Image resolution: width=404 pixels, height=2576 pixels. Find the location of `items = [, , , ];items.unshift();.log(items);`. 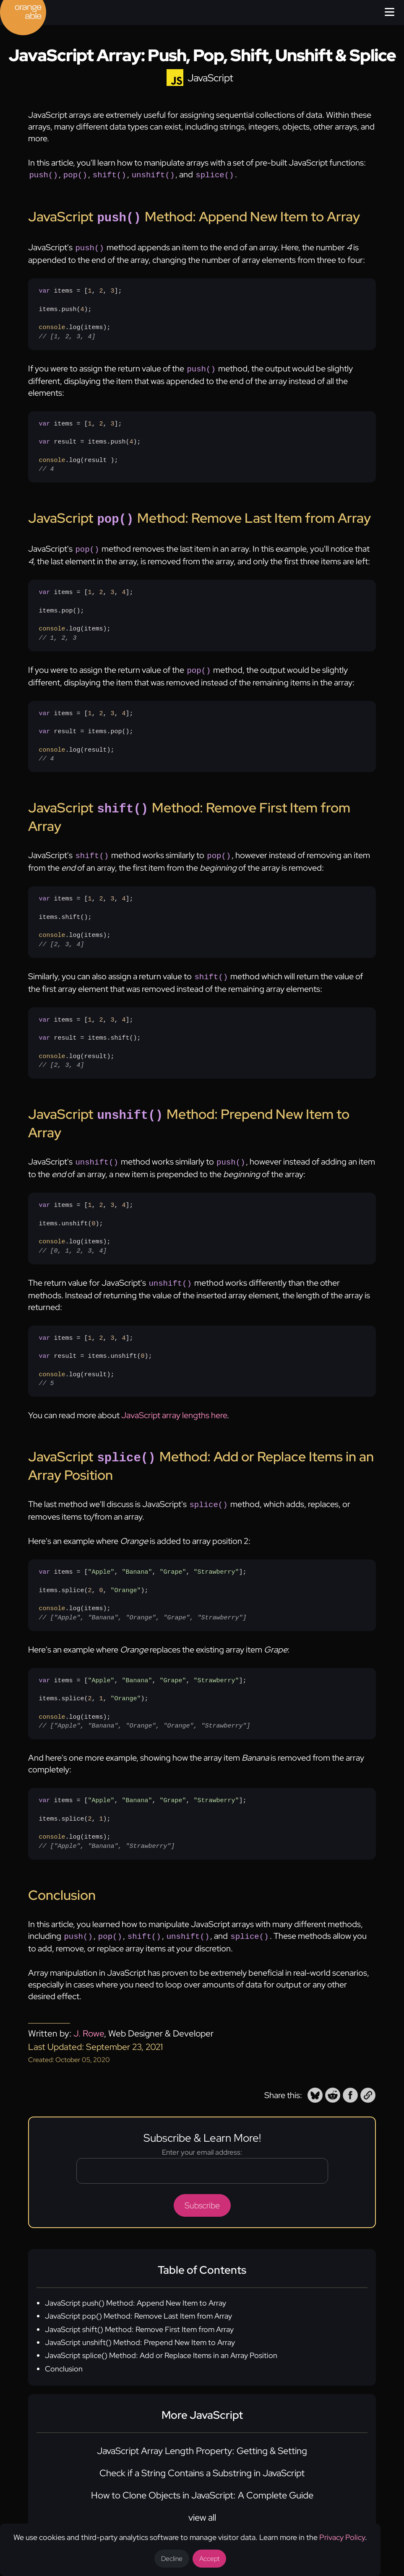

items = [, , , ];items.unshift();.log(items); is located at coordinates (86, 1215).